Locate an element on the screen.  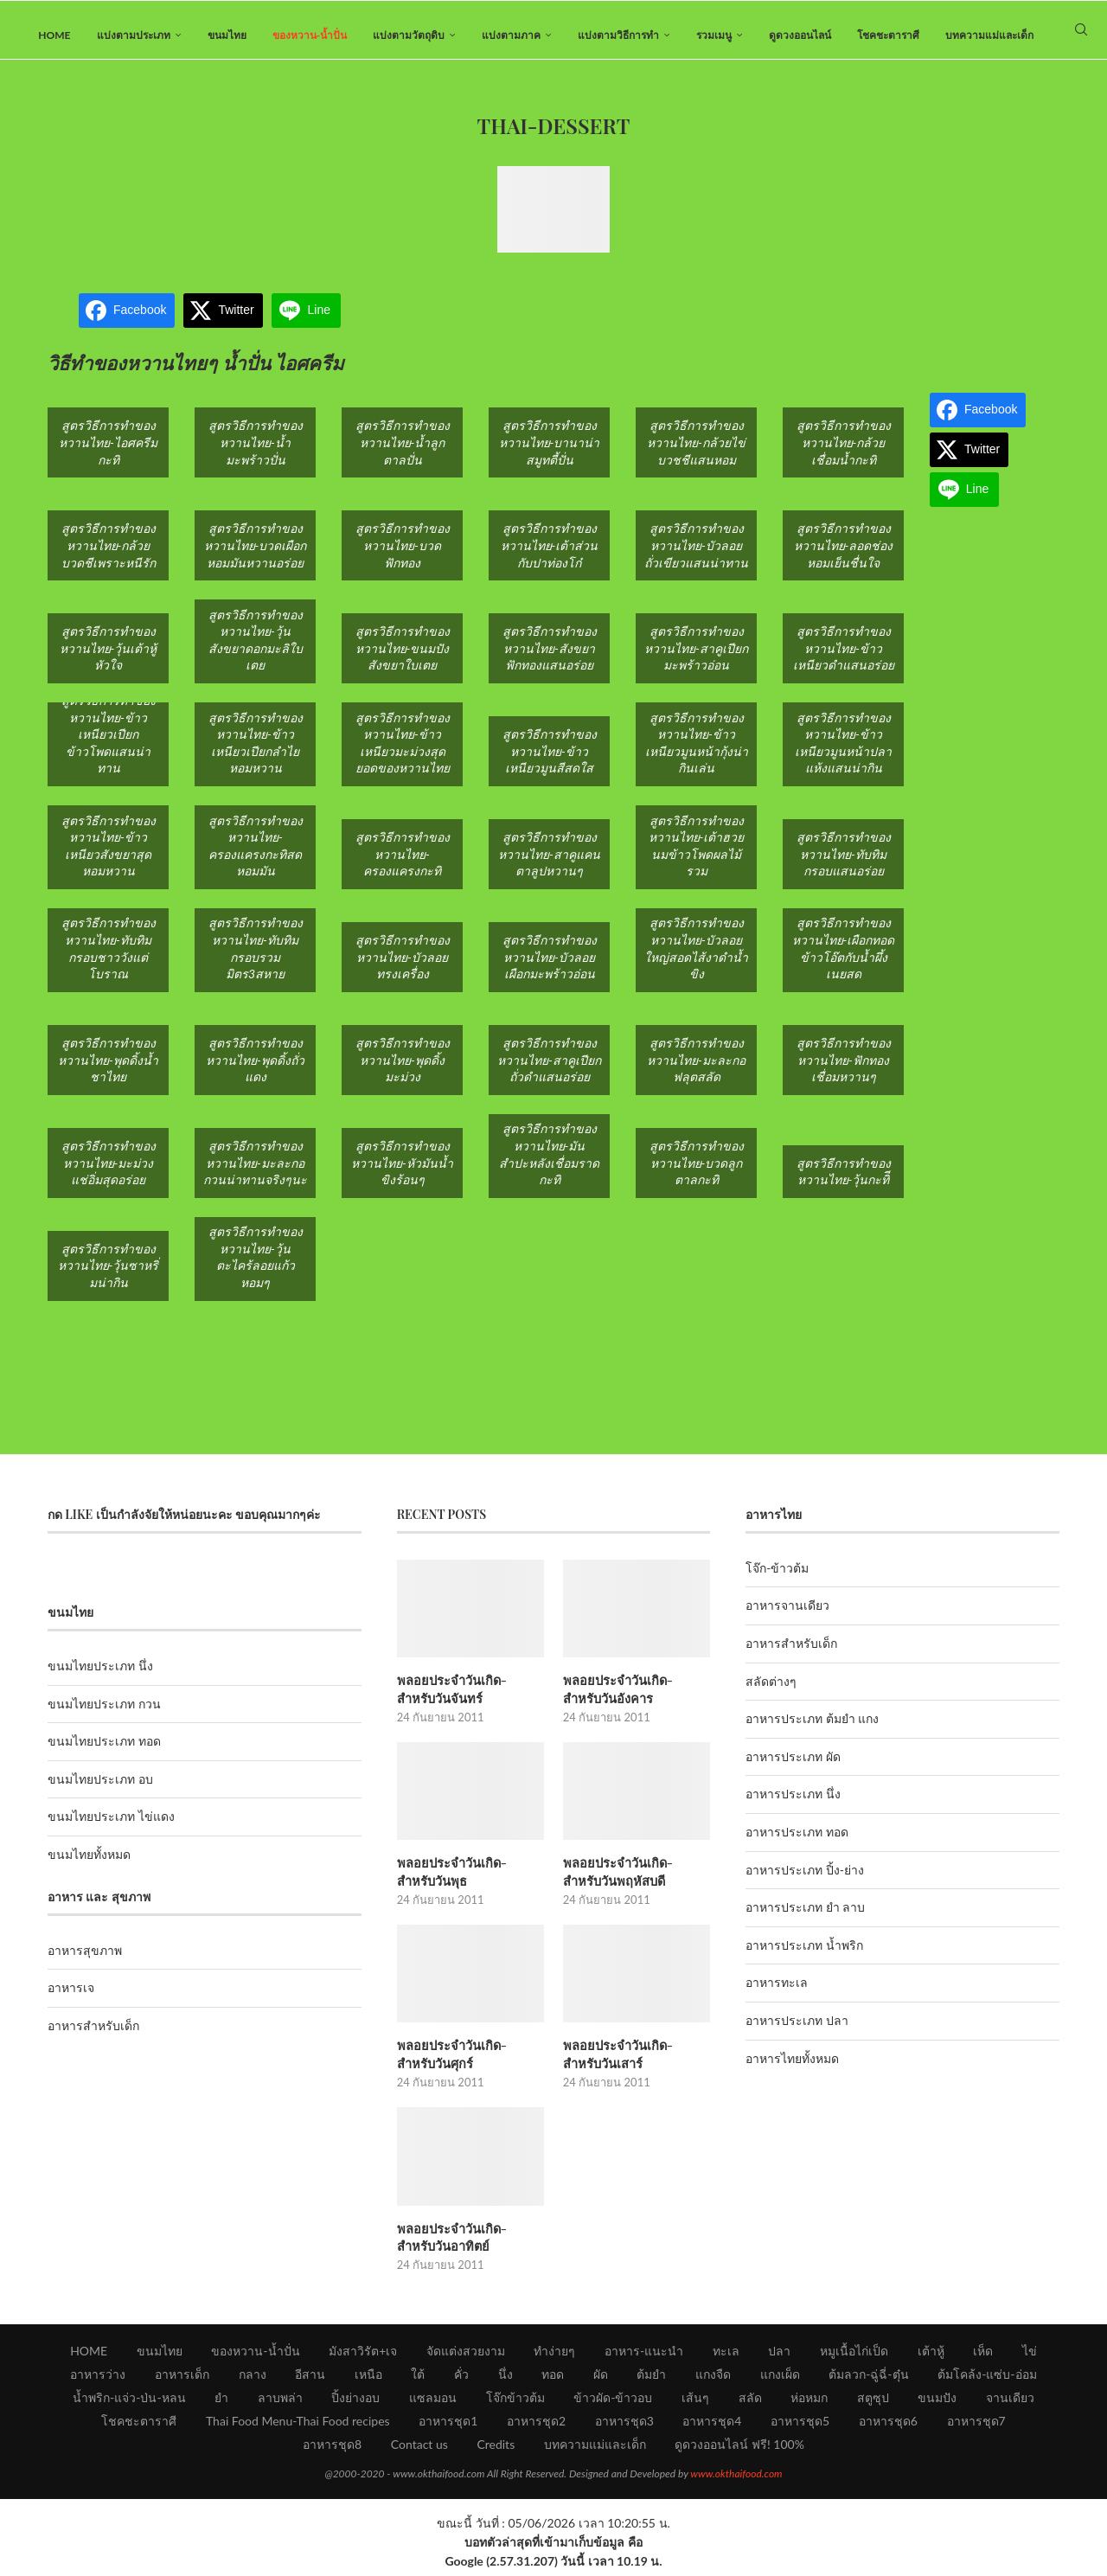
จัดแต่งสวยงาม is located at coordinates (465, 2356).